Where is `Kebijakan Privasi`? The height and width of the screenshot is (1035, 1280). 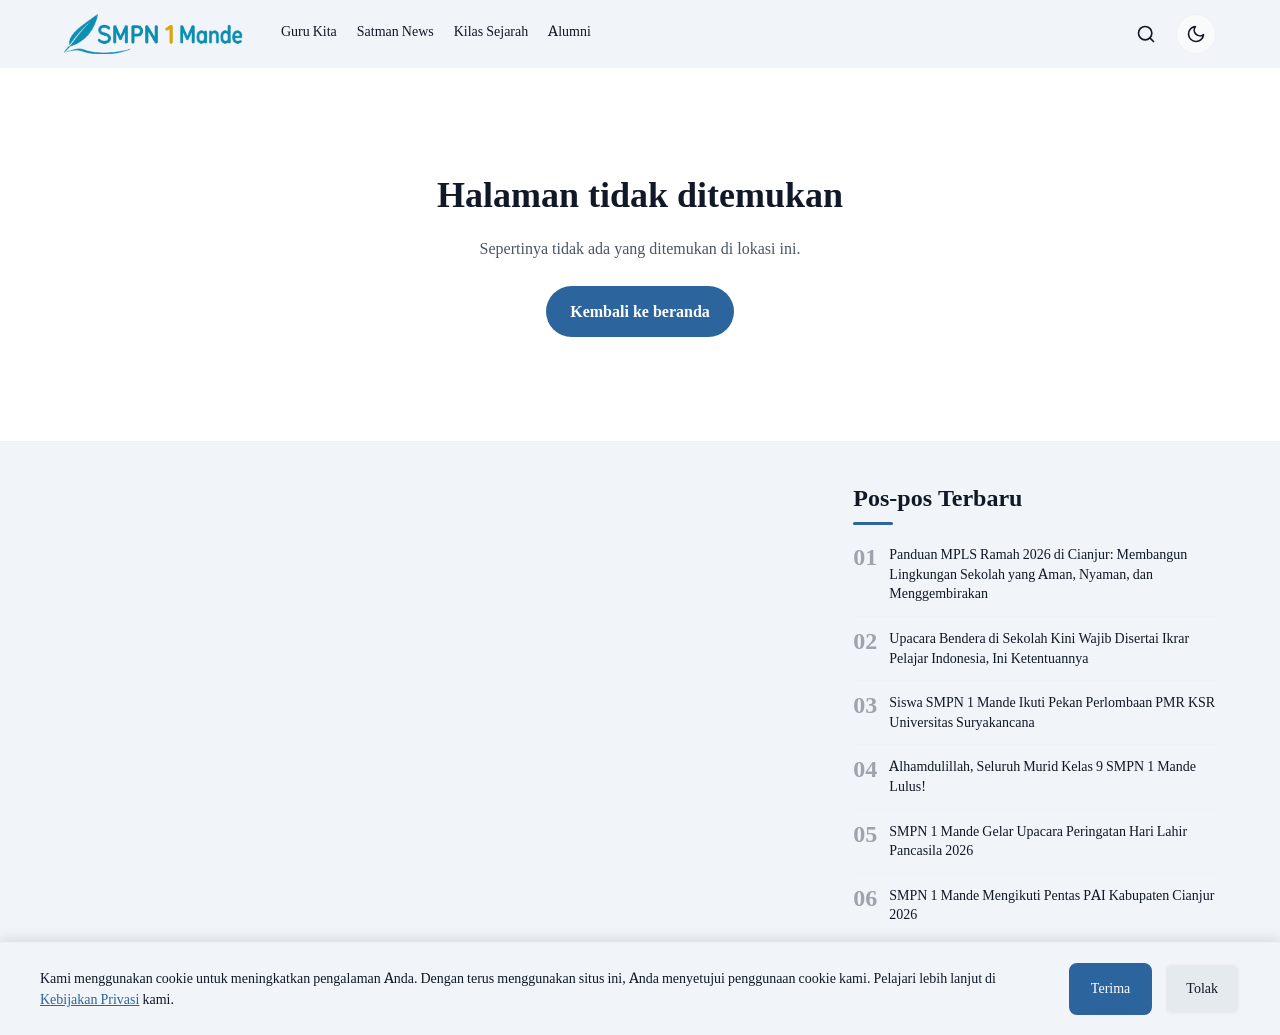 Kebijakan Privasi is located at coordinates (89, 999).